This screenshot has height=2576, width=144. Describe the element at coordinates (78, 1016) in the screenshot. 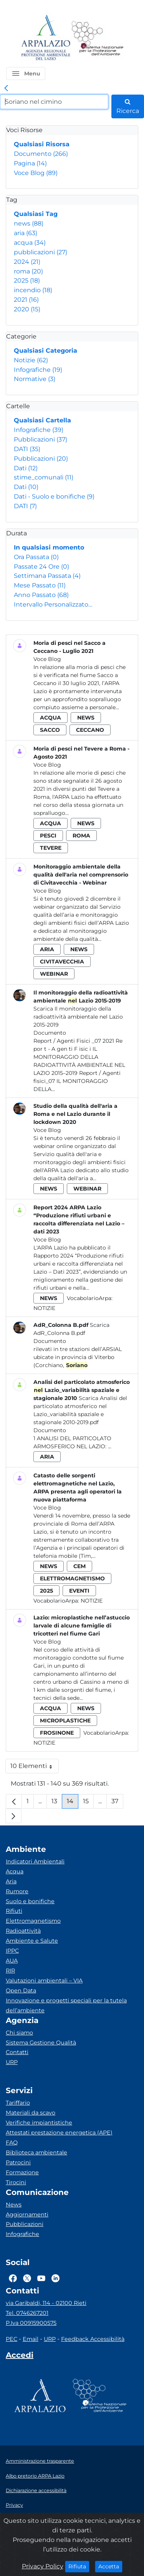

I see `Scarica Il monitoraggio della radioattività ambientale nel Lazio 2015-2019` at that location.